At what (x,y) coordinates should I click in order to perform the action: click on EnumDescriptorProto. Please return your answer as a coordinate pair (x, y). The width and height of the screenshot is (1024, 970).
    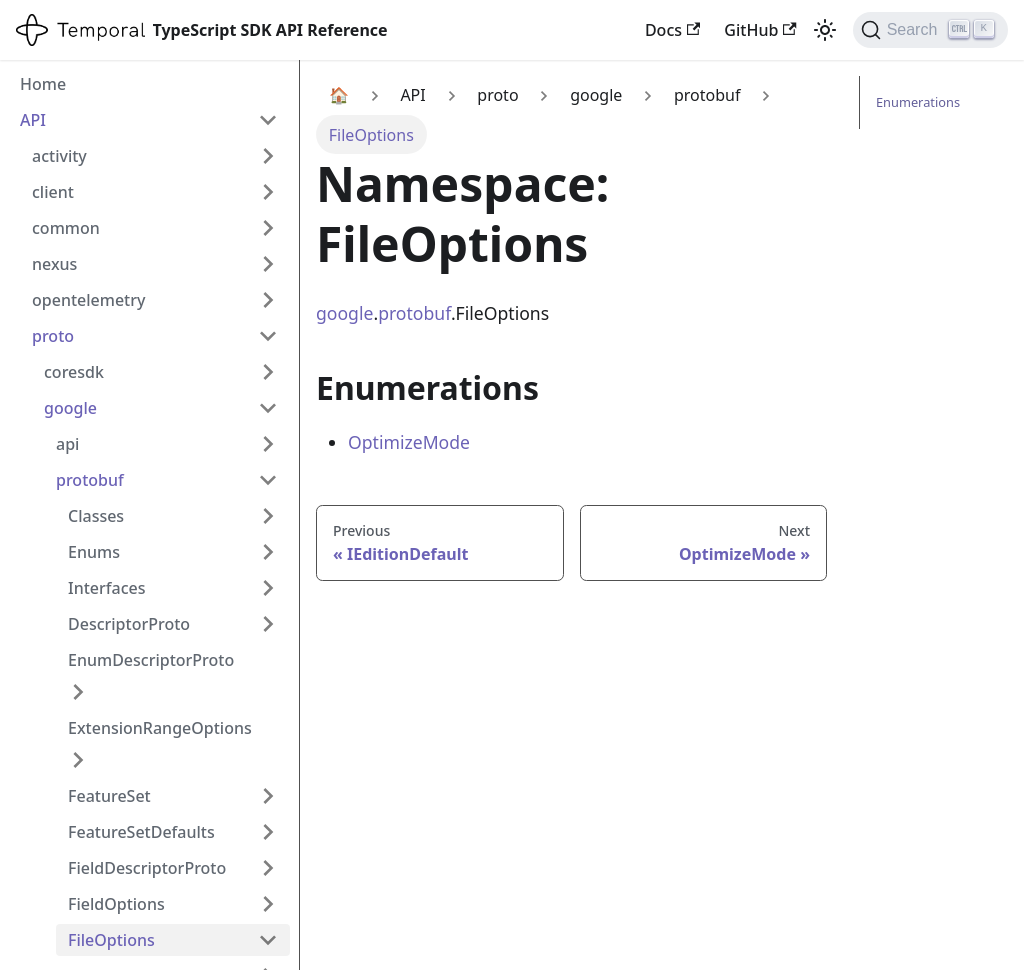
    Looking at the image, I should click on (151, 660).